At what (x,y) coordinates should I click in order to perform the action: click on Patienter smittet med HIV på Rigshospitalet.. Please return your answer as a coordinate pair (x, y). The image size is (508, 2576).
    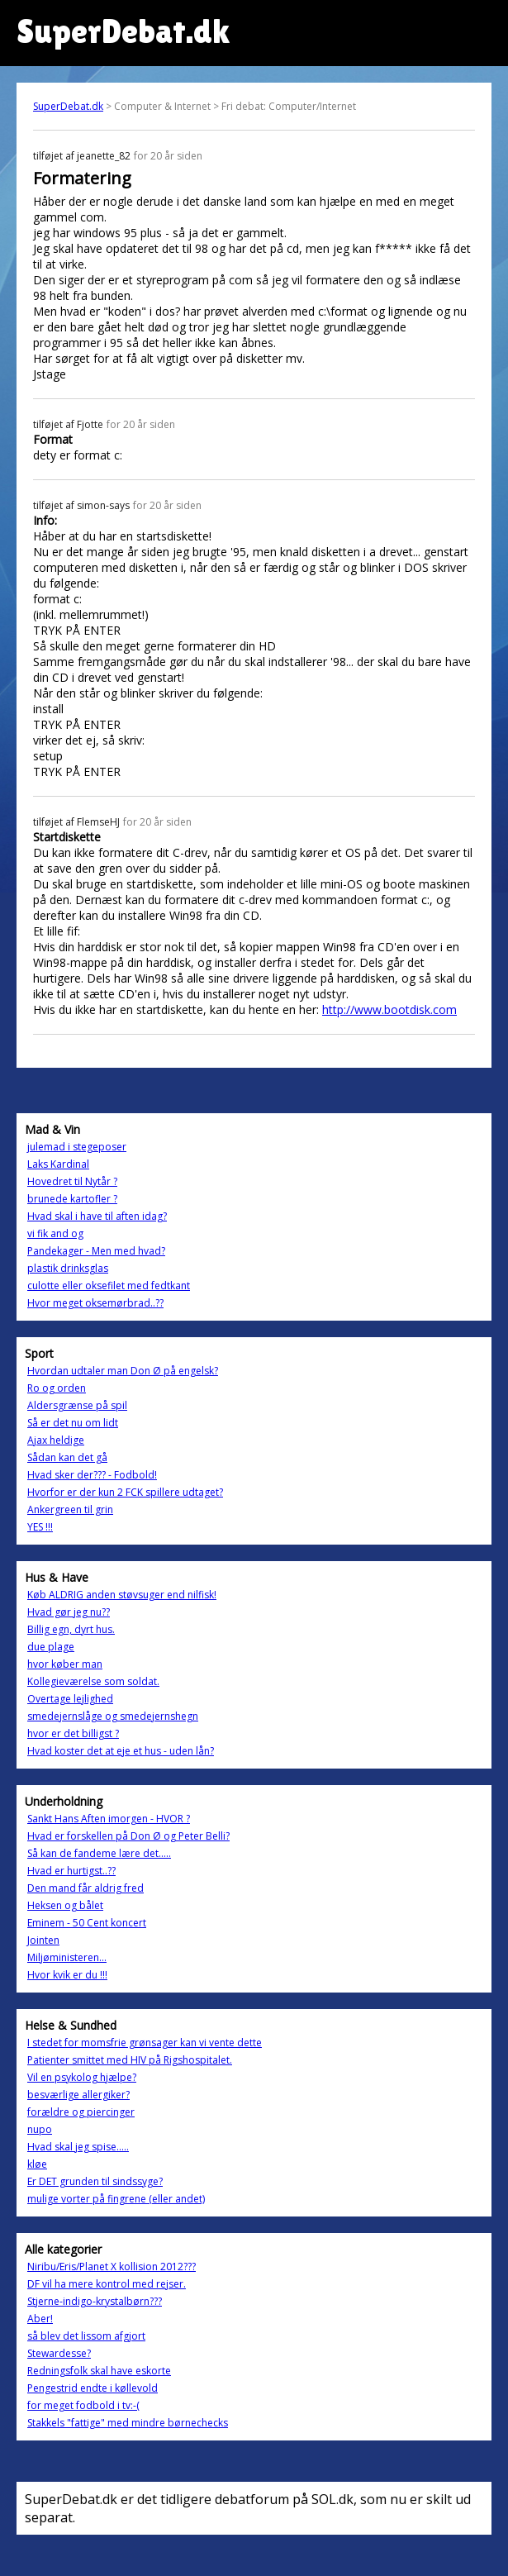
    Looking at the image, I should click on (129, 2060).